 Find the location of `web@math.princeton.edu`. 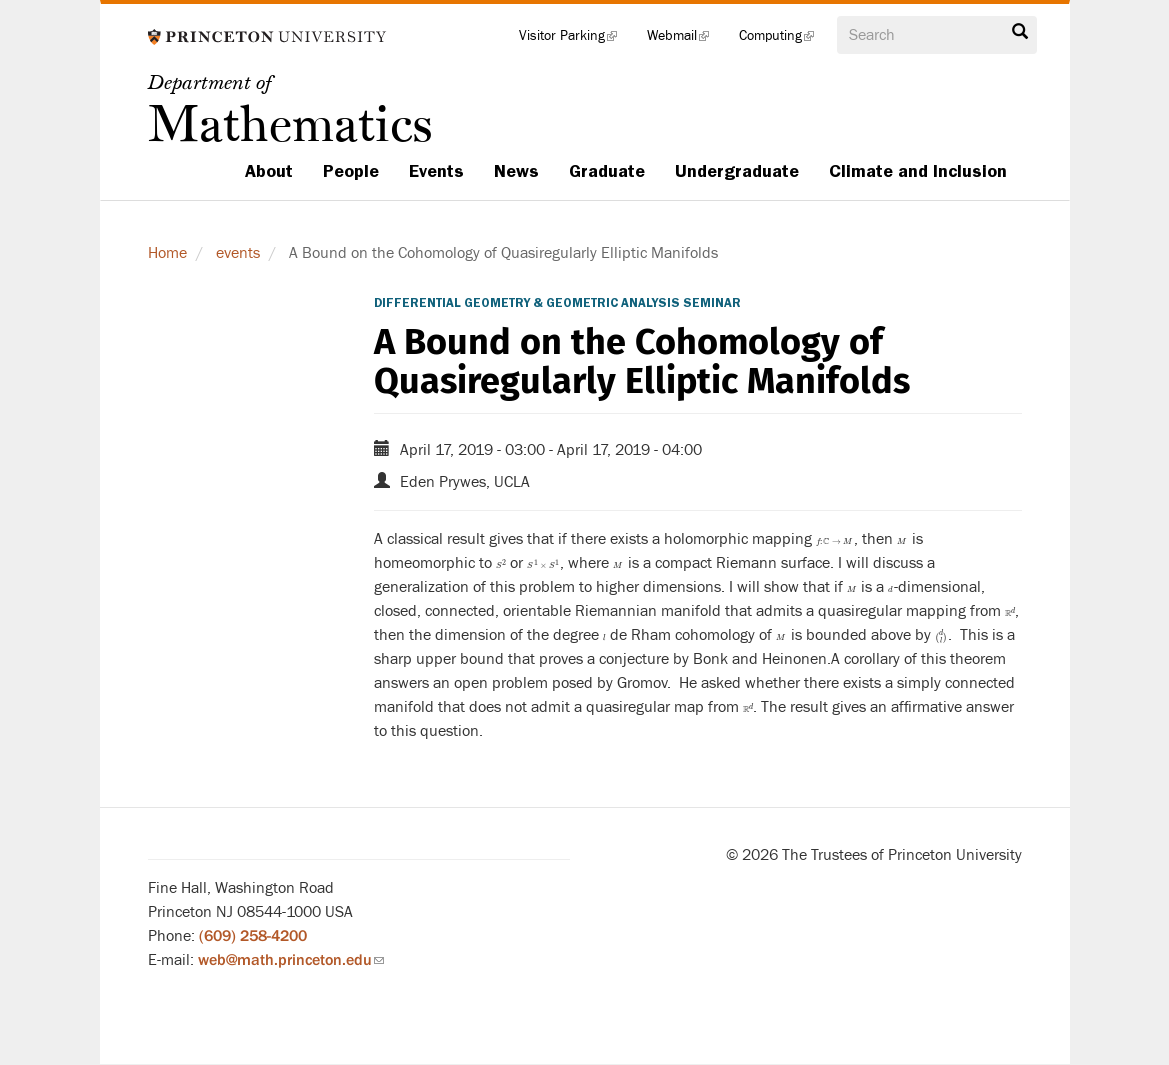

web@math.princeton.edu is located at coordinates (291, 960).